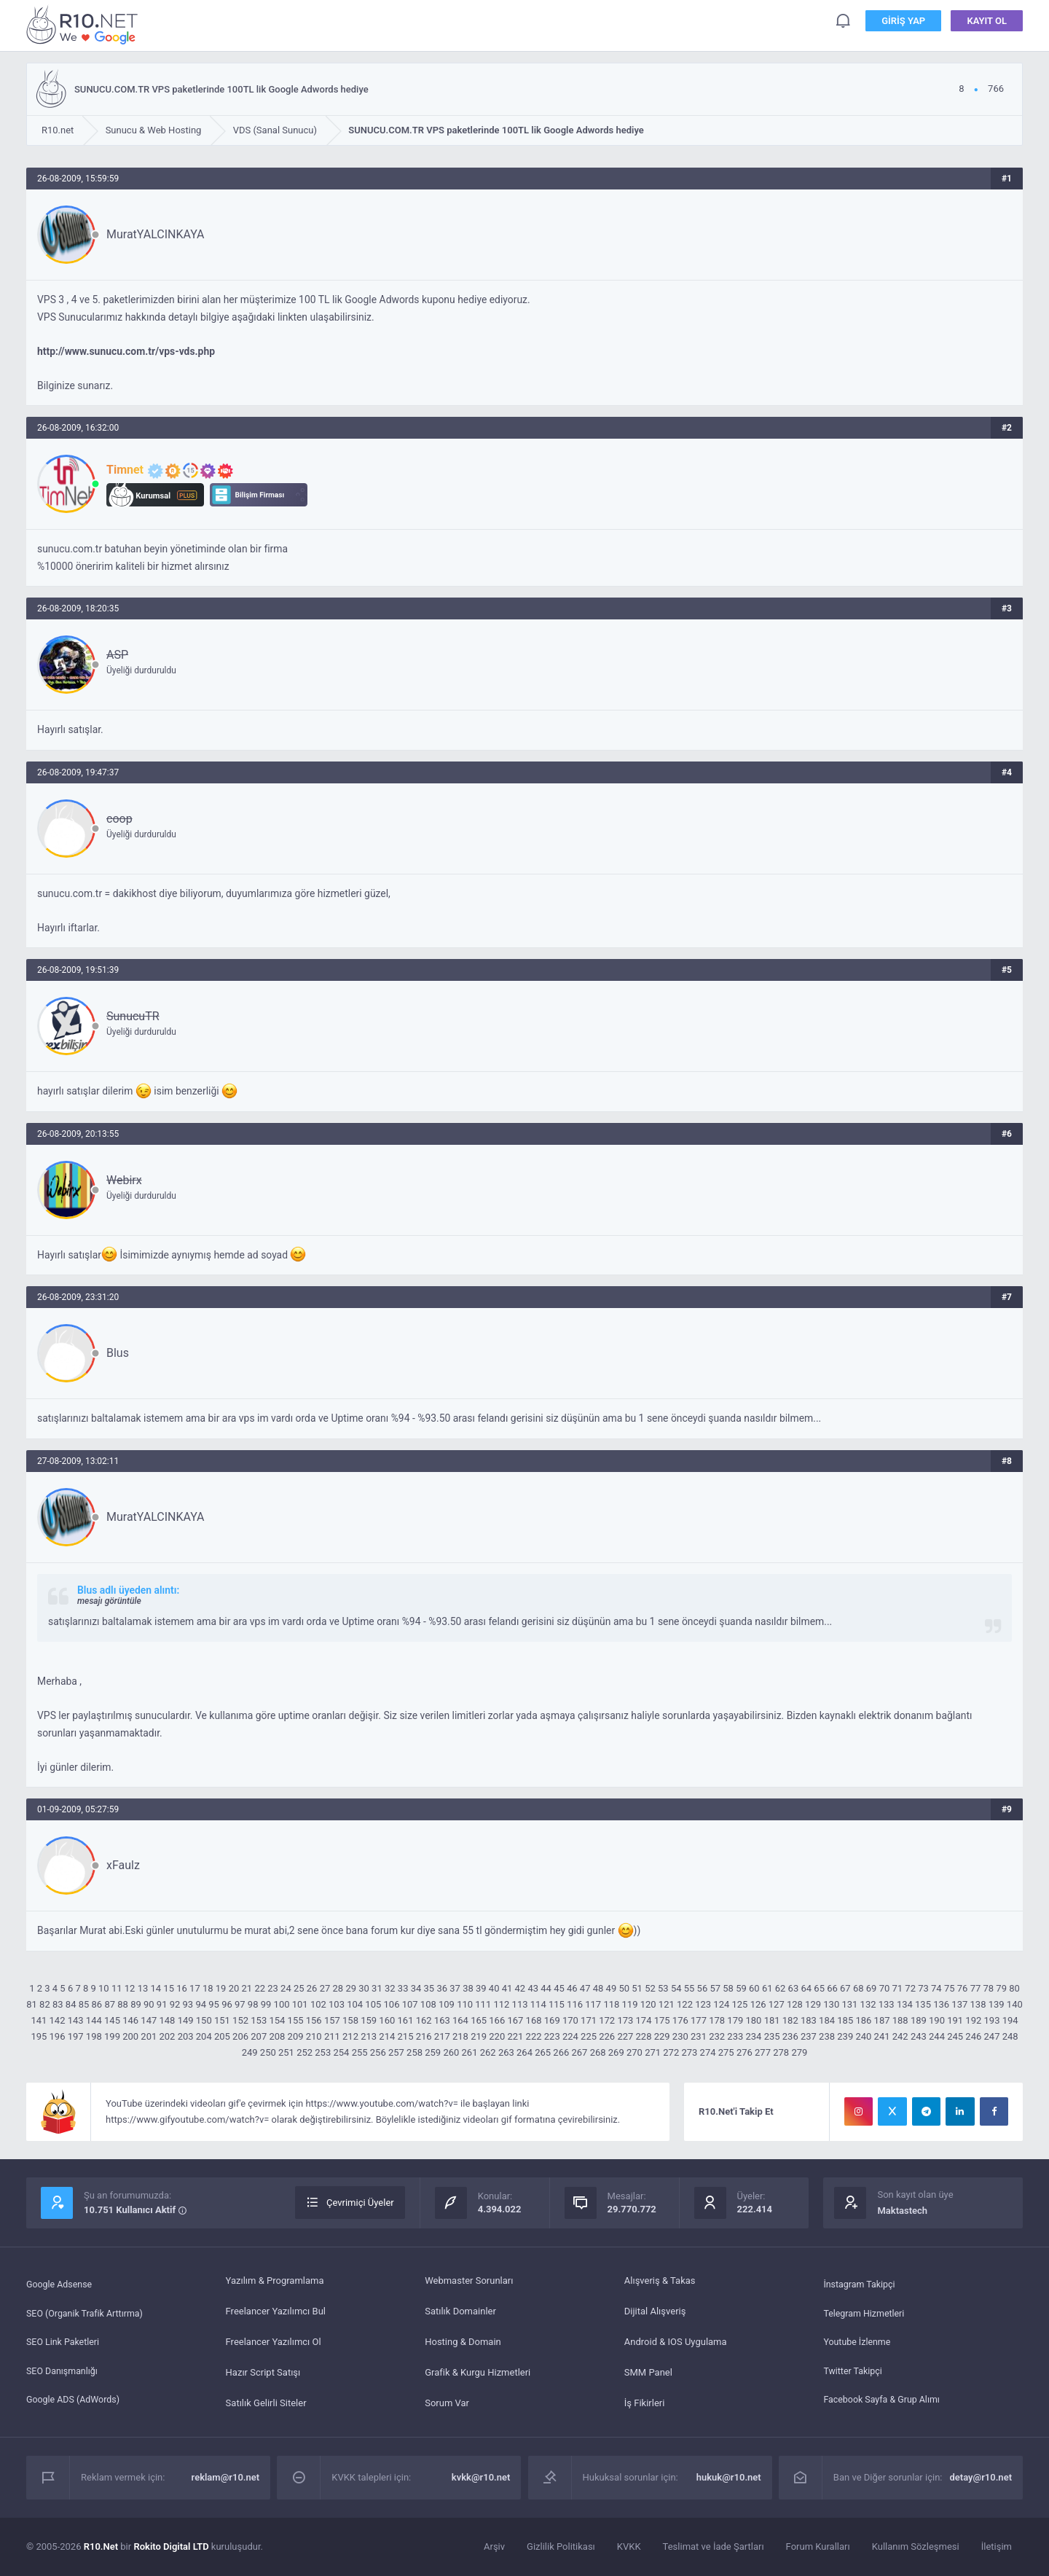  What do you see at coordinates (71, 2004) in the screenshot?
I see `84` at bounding box center [71, 2004].